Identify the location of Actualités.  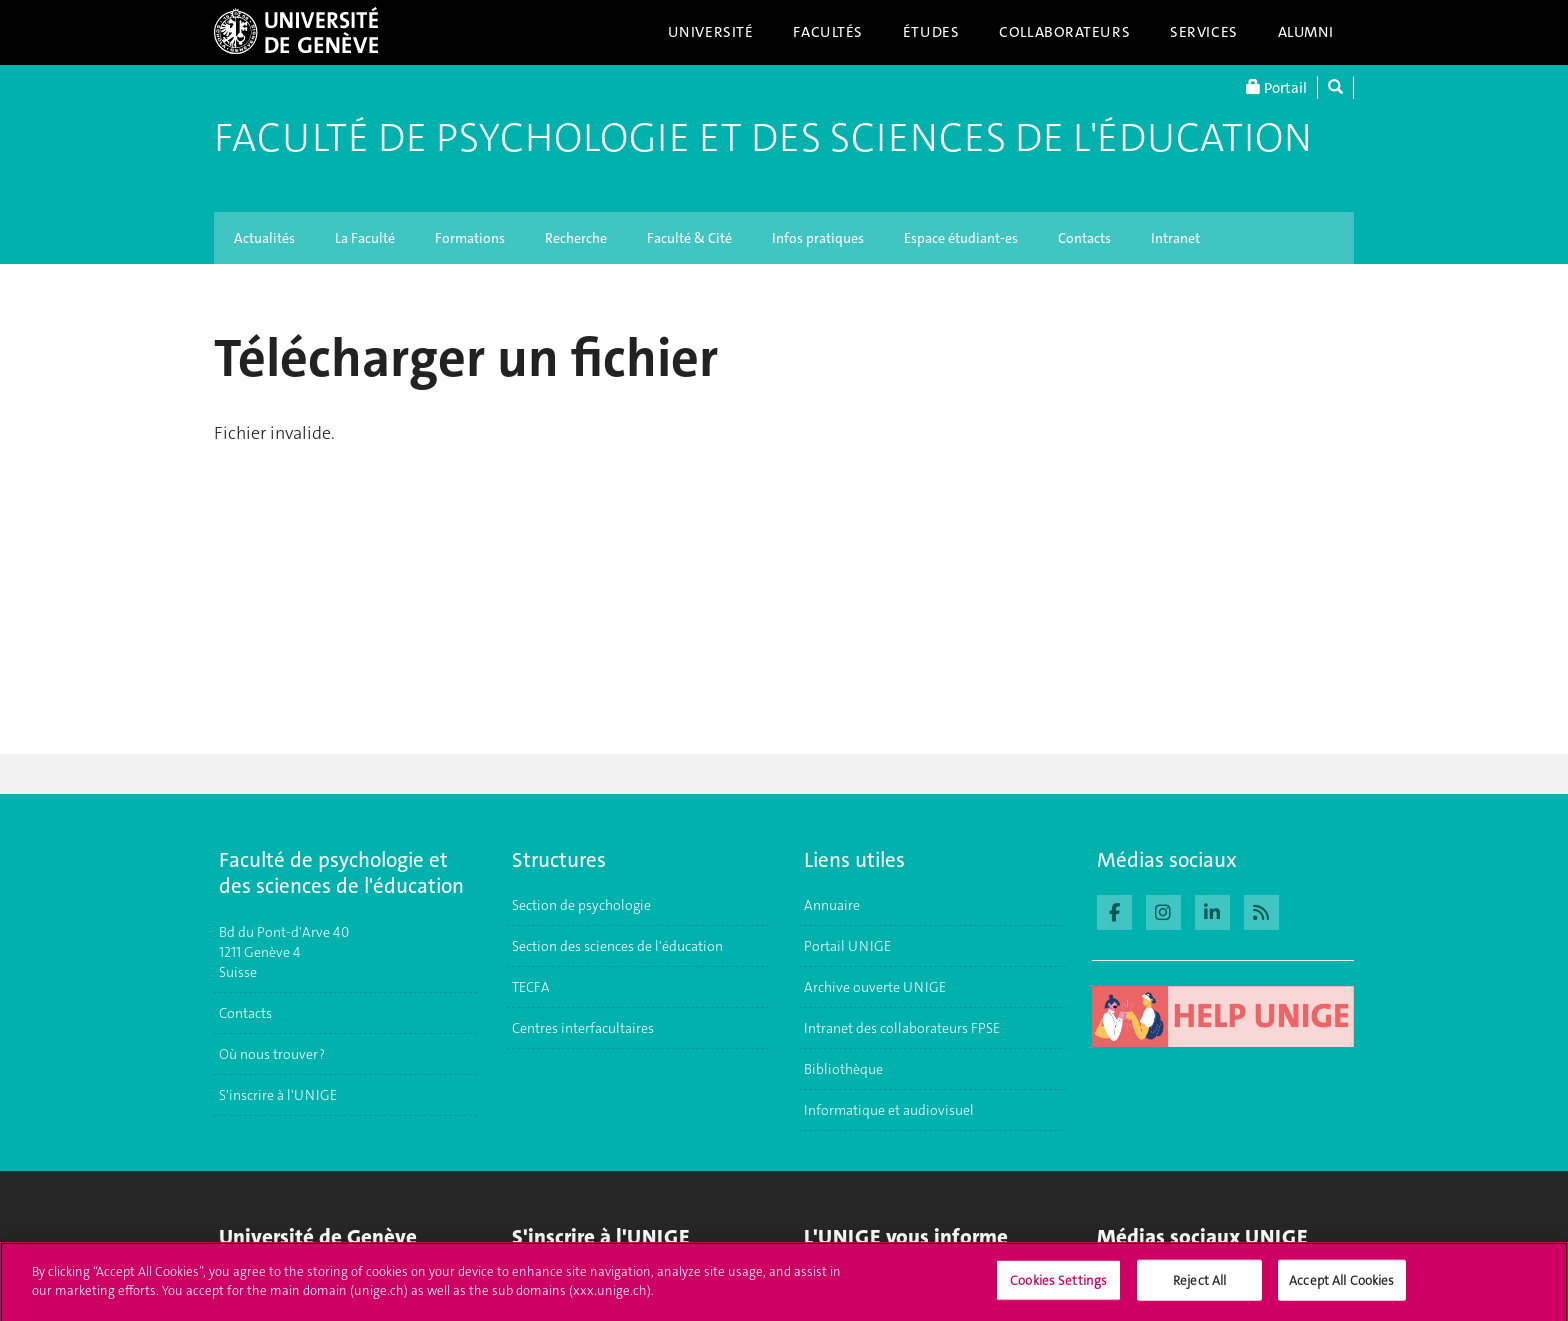
(264, 238).